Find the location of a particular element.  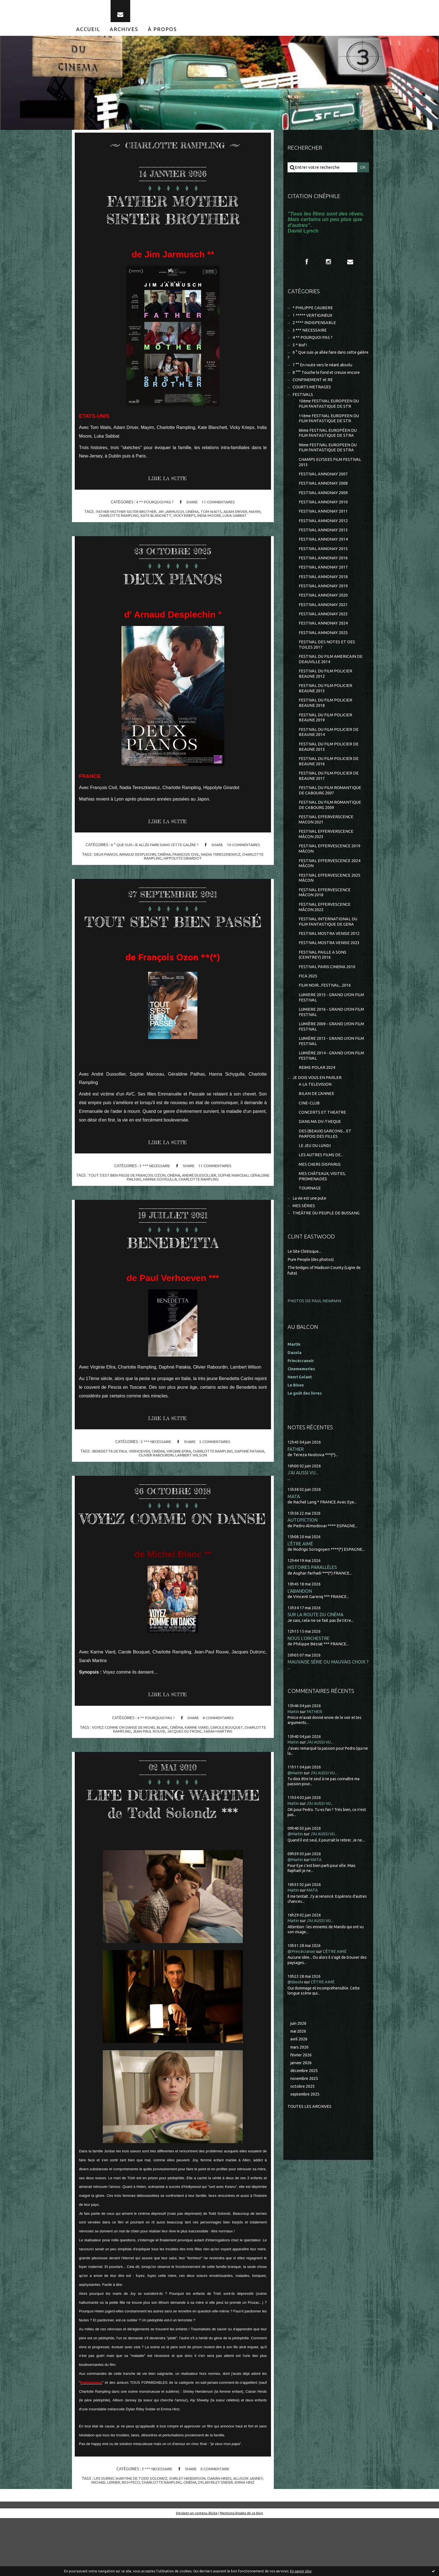

sophie marceau is located at coordinates (245, 1197).